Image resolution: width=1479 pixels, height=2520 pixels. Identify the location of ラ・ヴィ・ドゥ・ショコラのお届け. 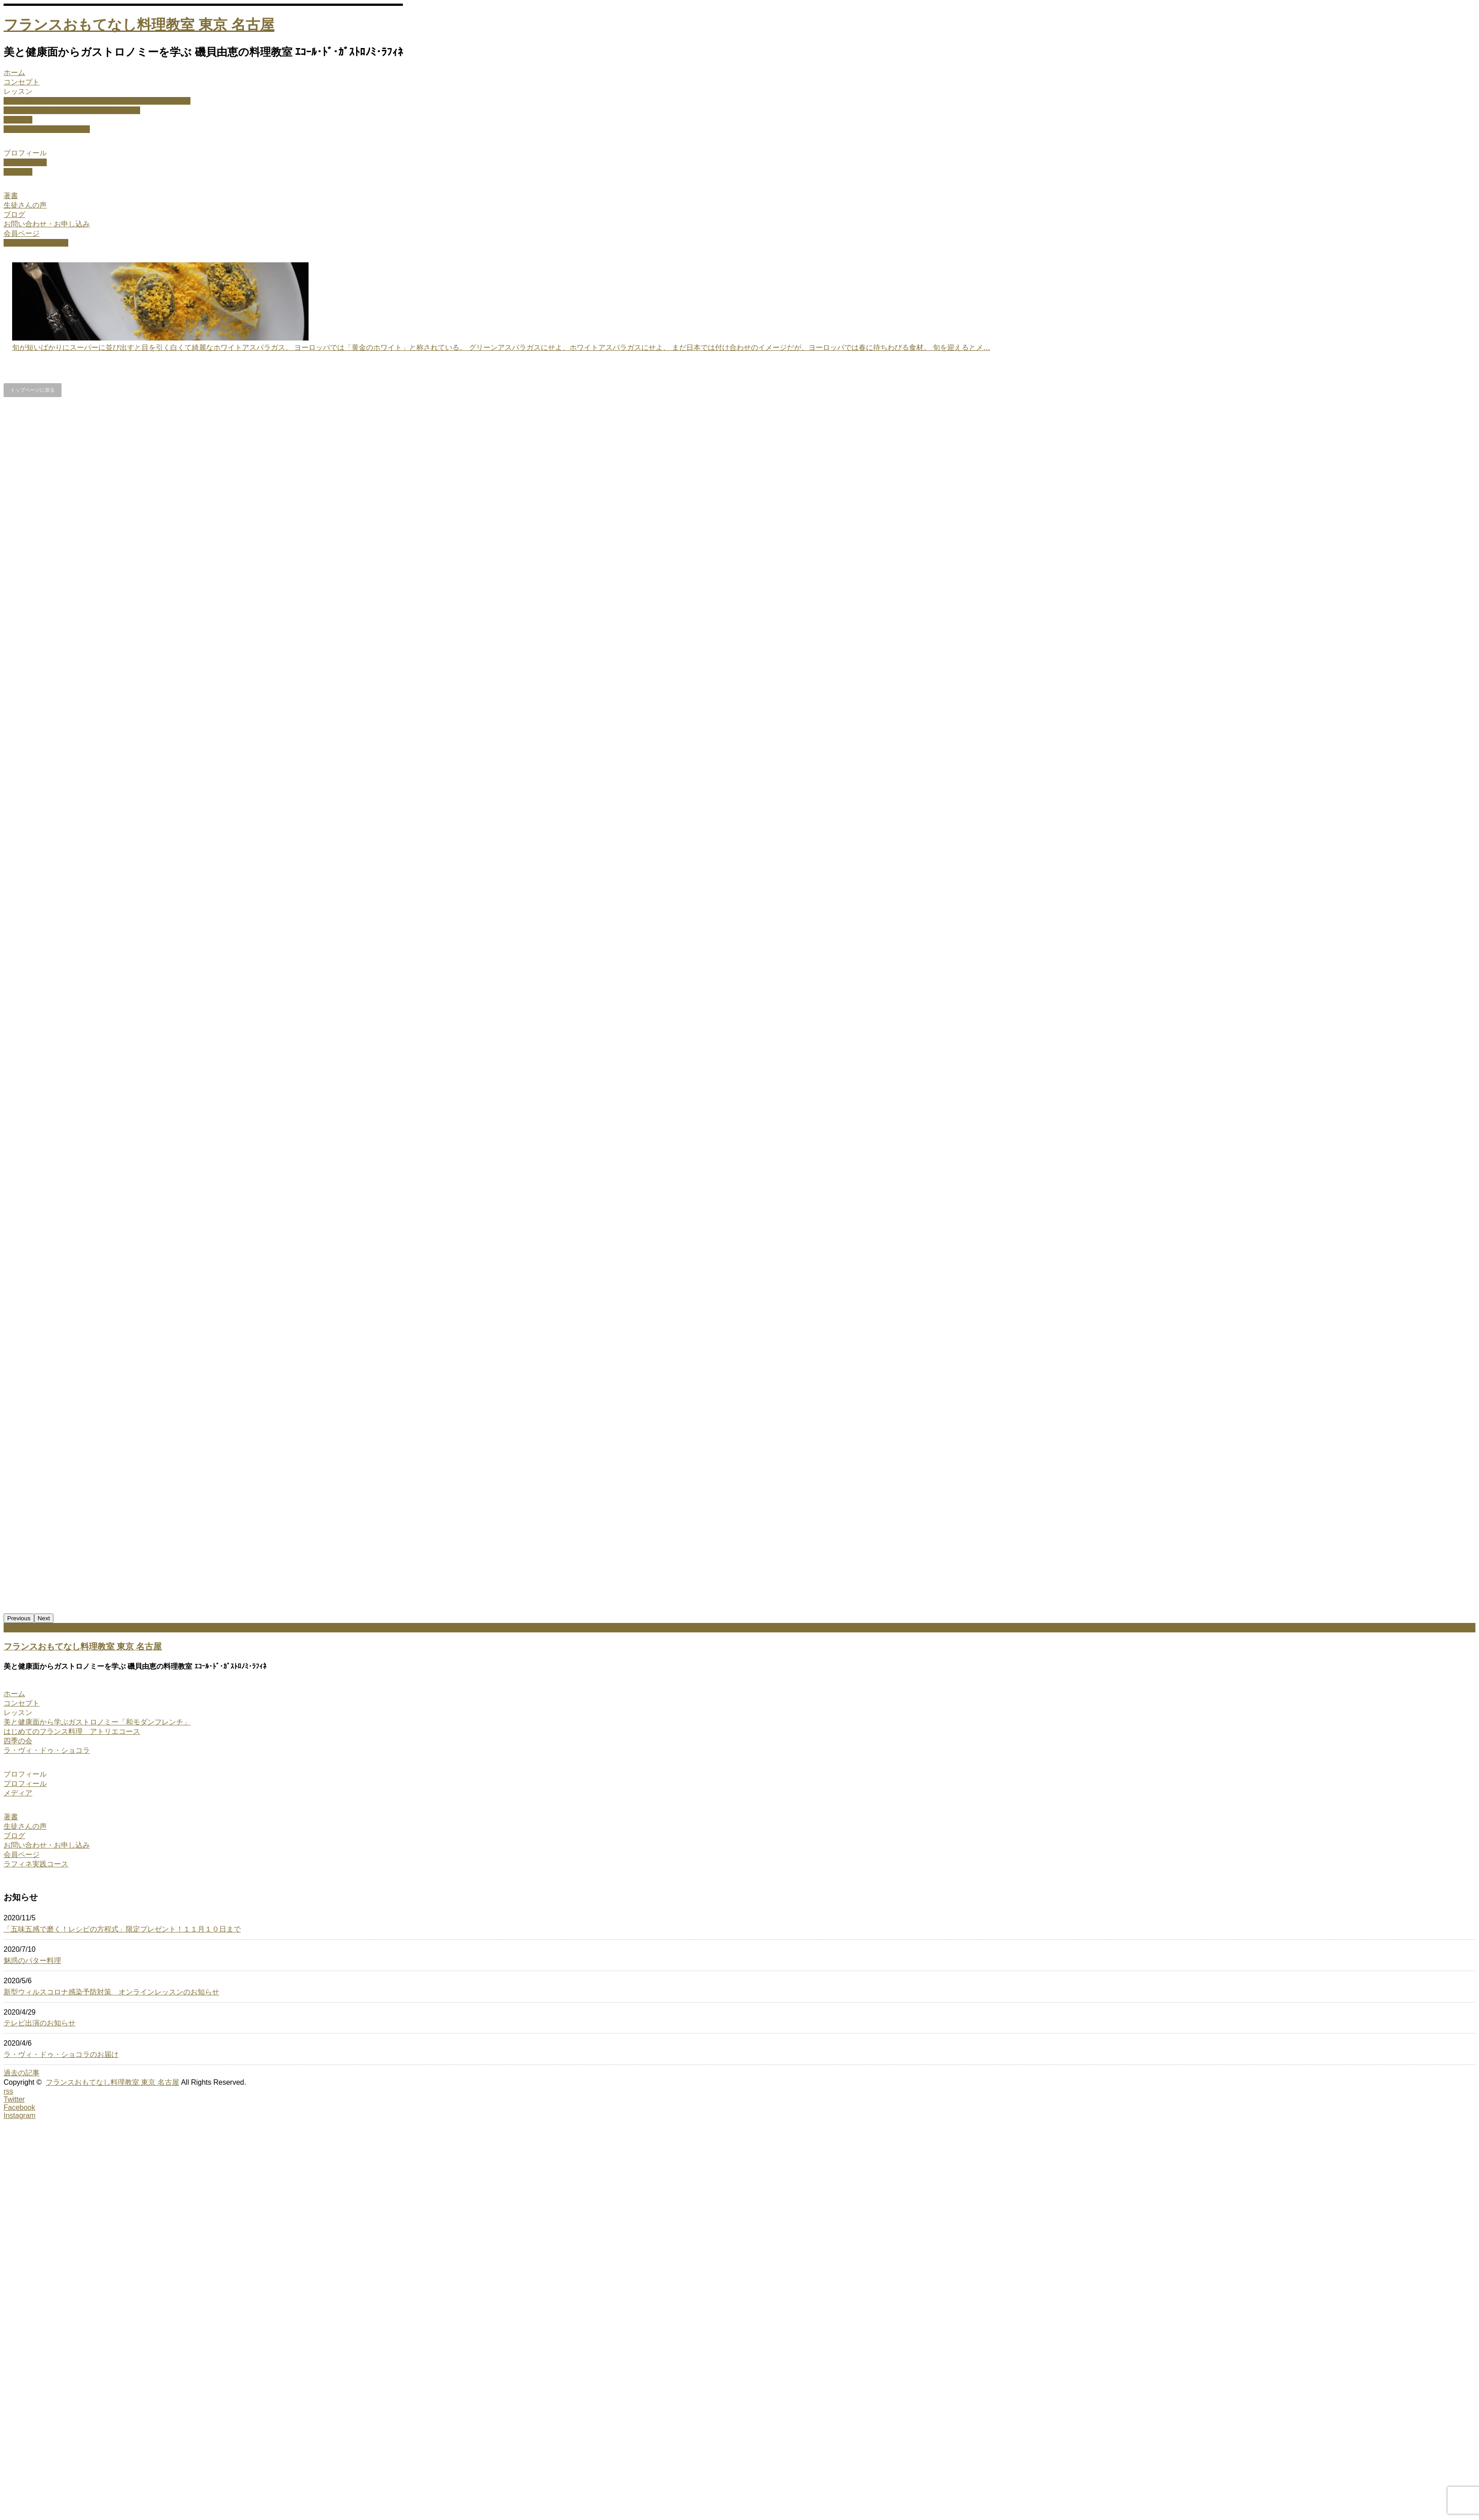
(61, 2054).